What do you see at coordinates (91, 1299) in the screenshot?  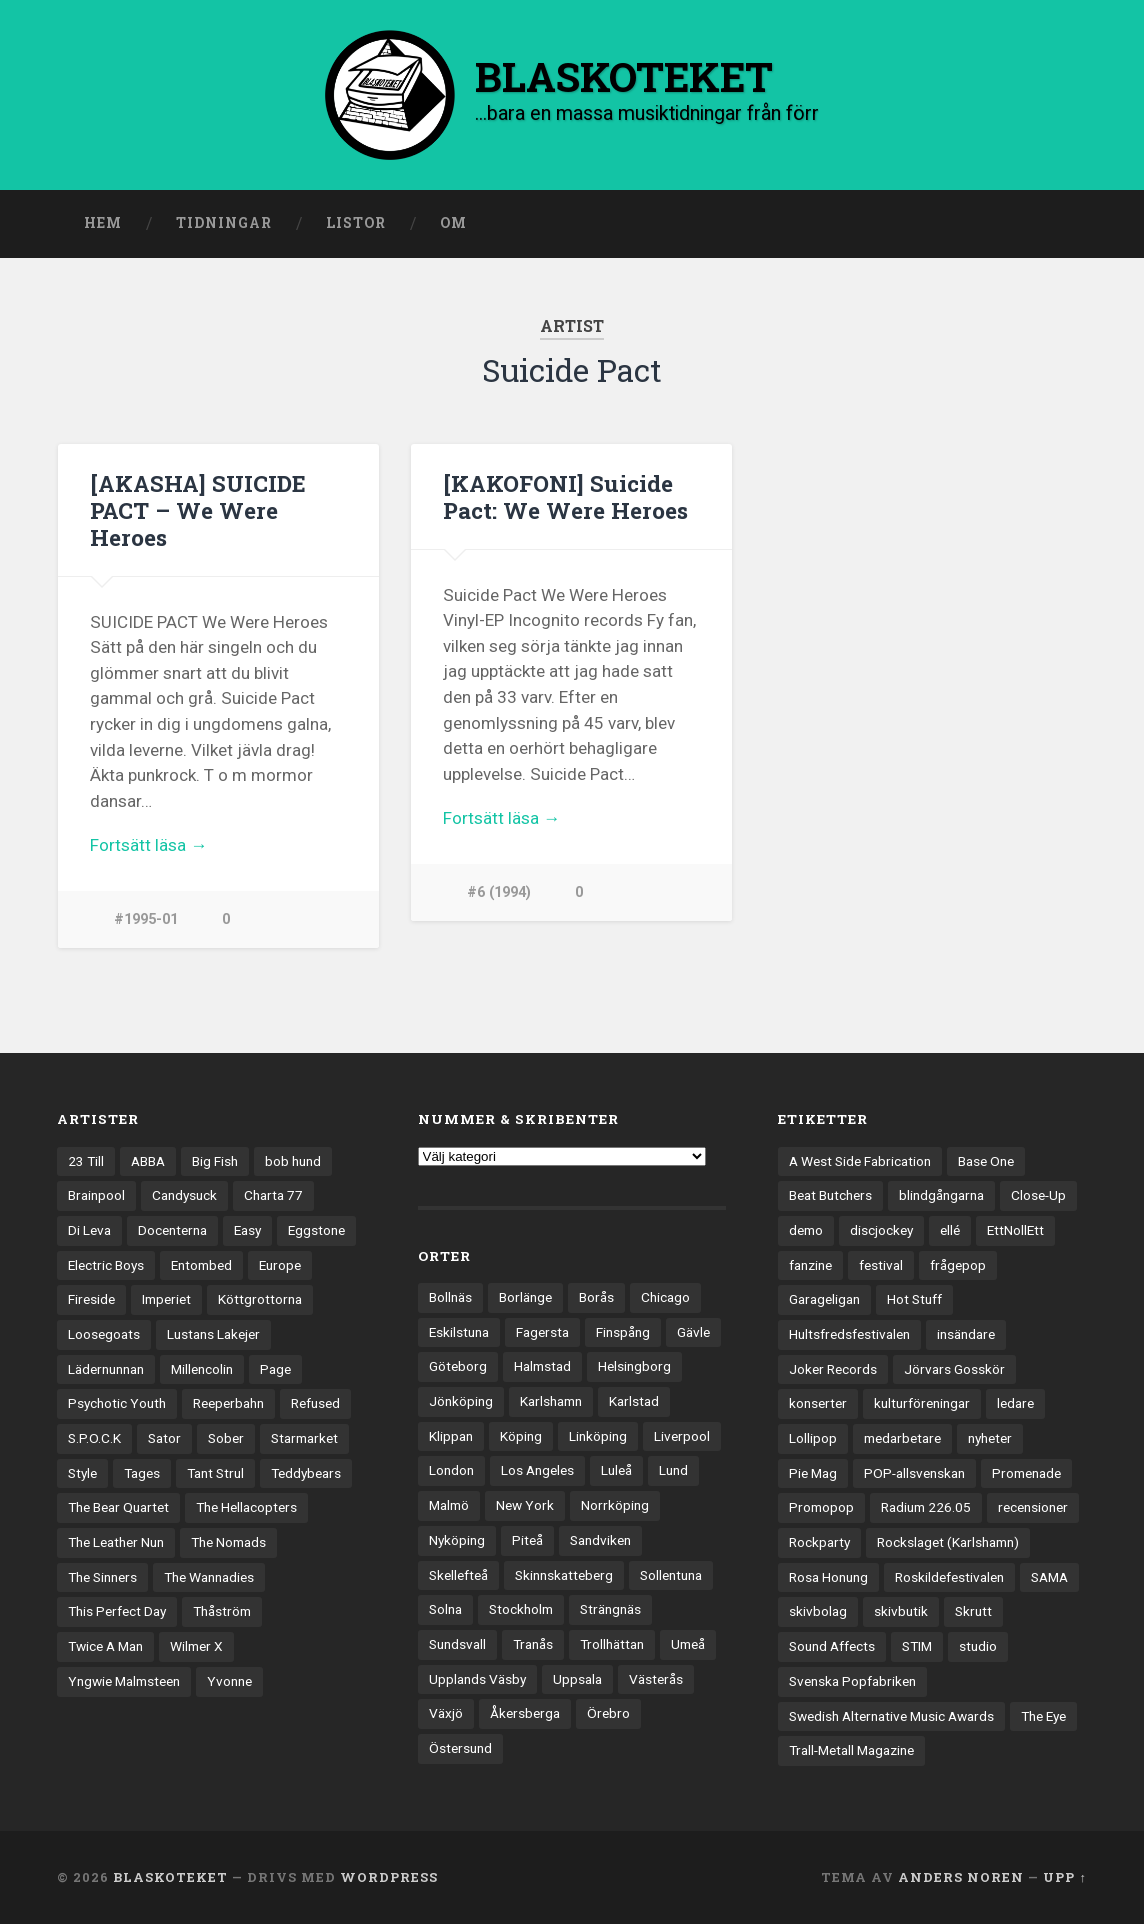 I see `Fireside [Fireside (15 objekt)]` at bounding box center [91, 1299].